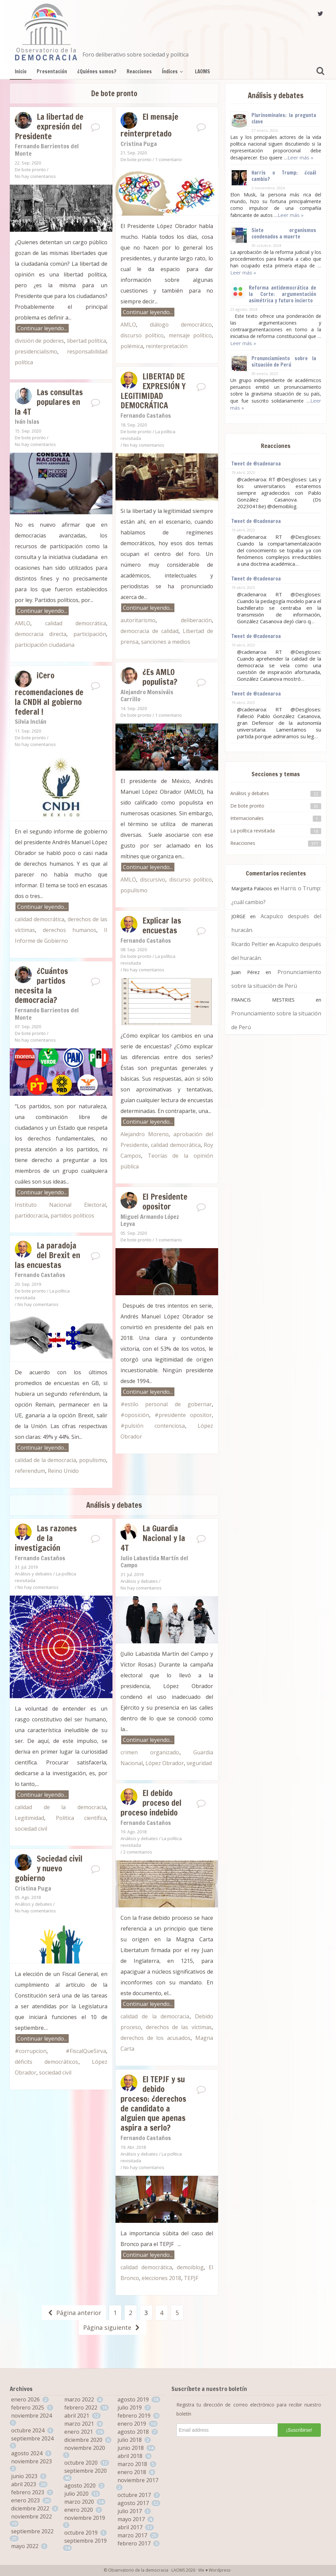 The image size is (336, 2576). I want to click on diciembre 2020, so click(83, 2439).